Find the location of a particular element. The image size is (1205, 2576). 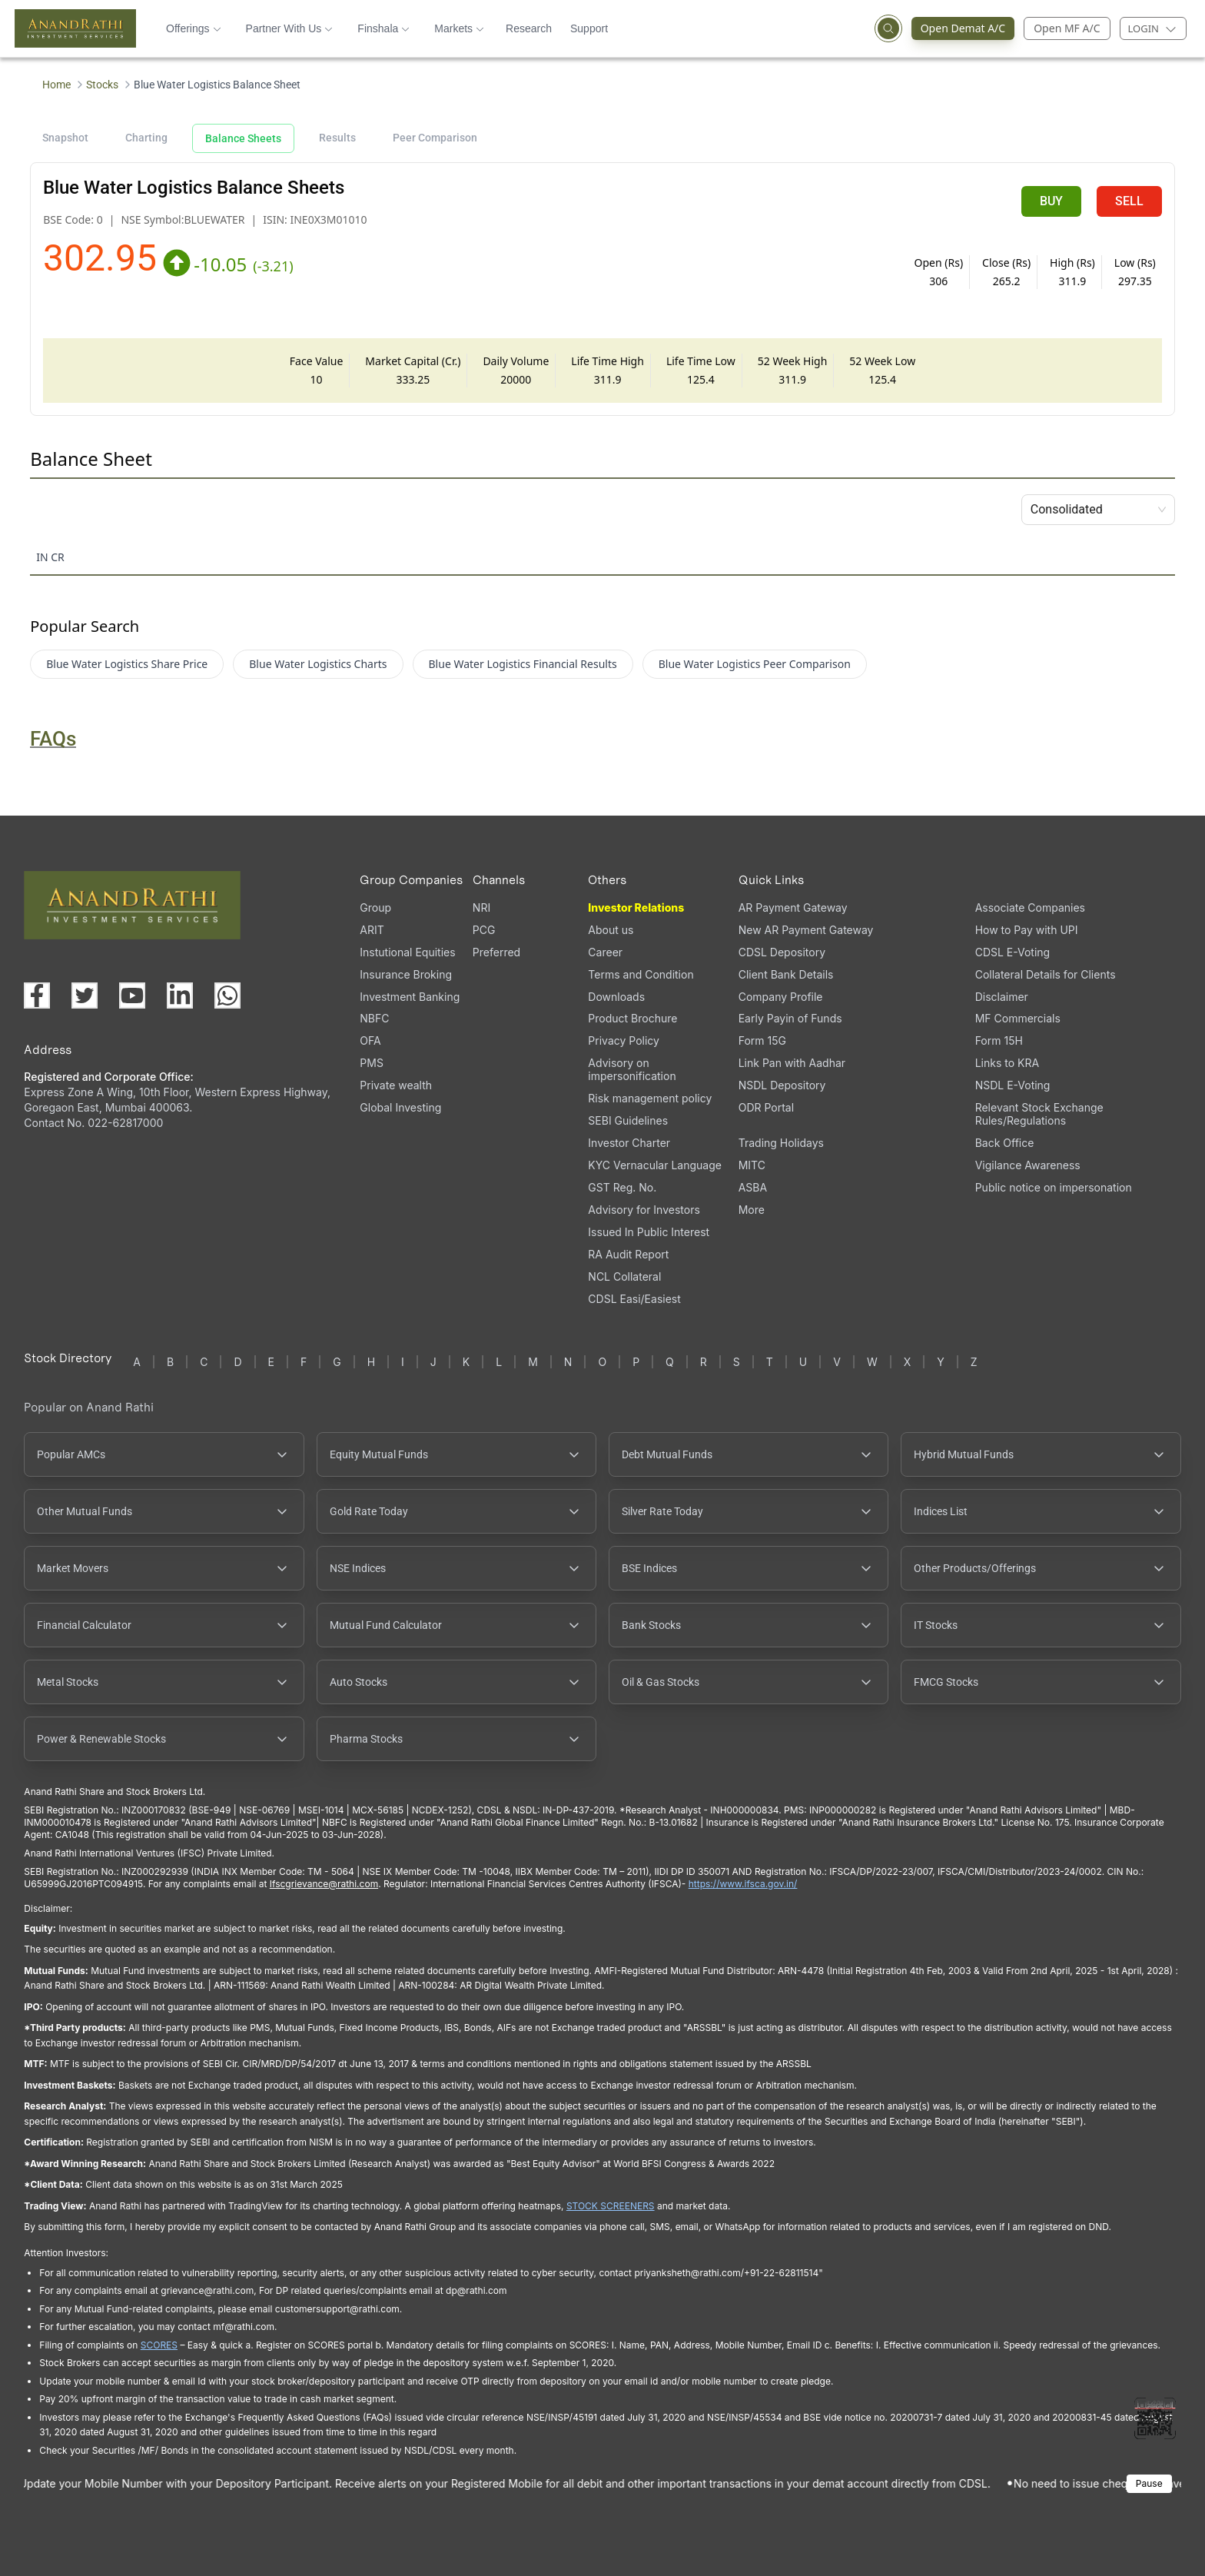

Blue Water Logistics Financial Results is located at coordinates (523, 663).